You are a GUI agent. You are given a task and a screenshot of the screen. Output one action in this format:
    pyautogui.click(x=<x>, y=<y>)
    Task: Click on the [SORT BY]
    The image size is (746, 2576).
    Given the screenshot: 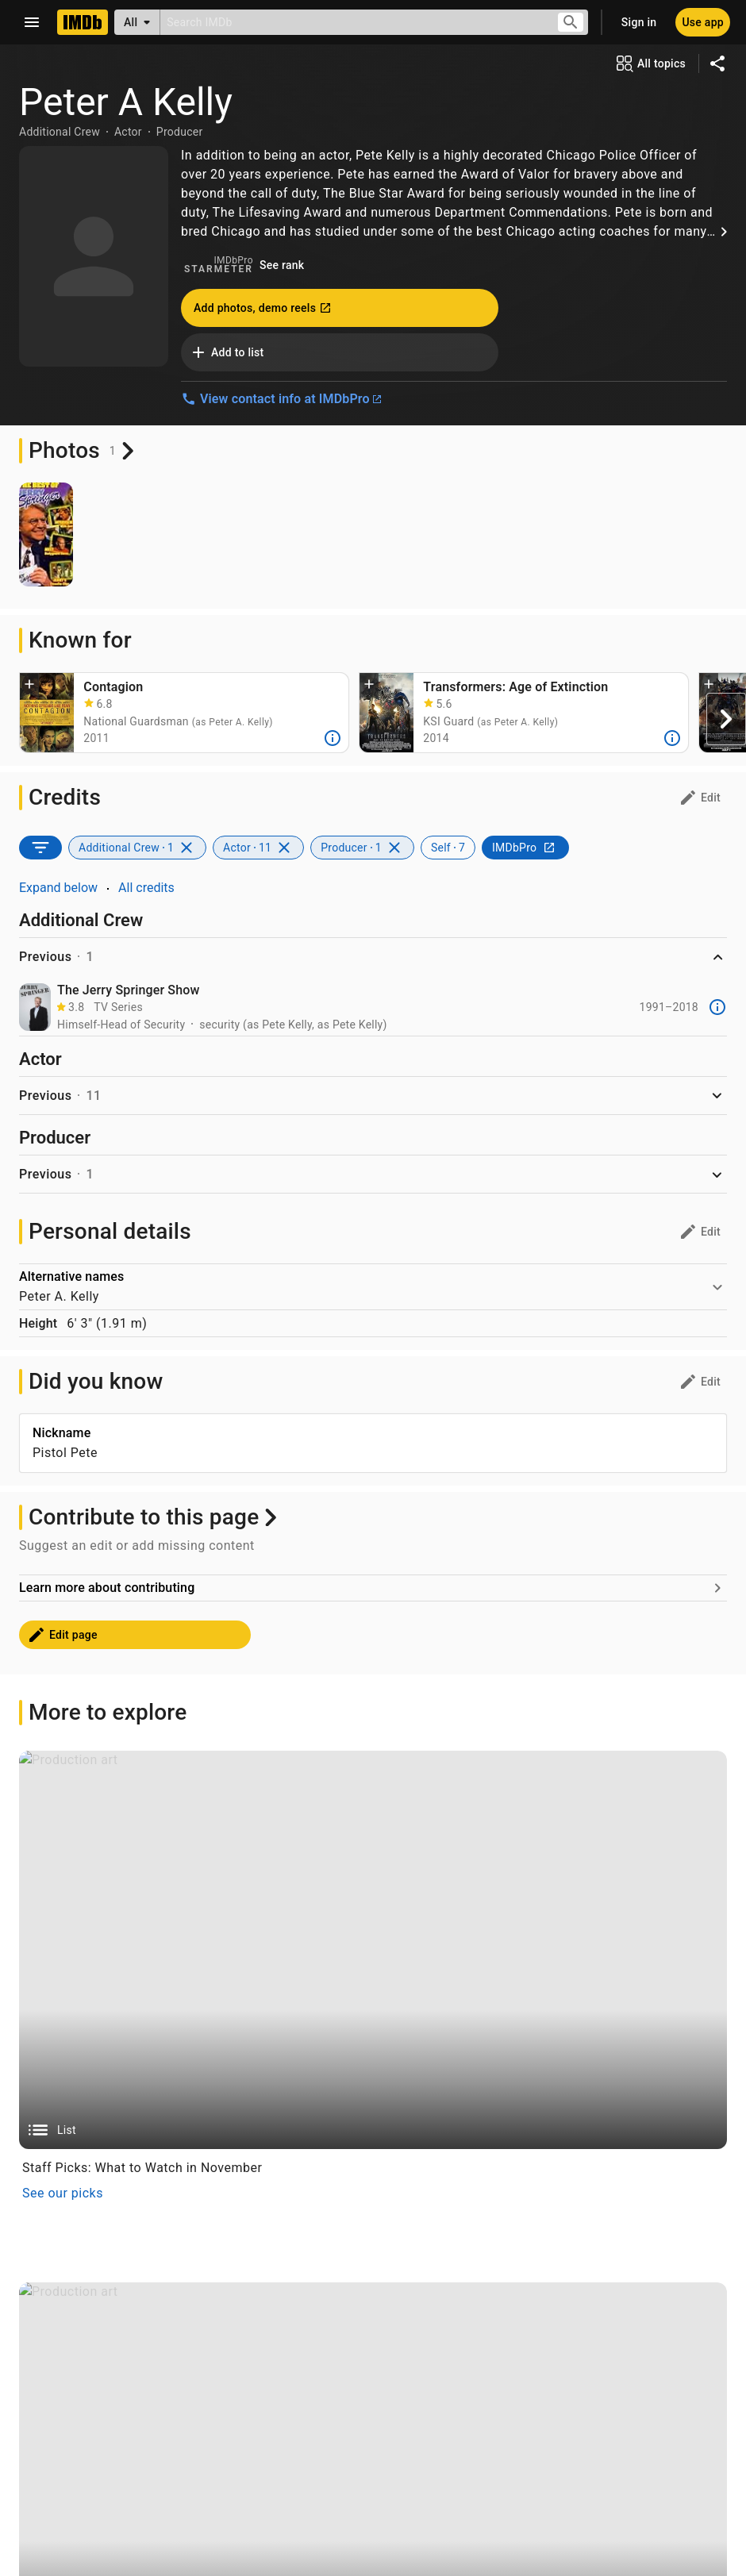 What is the action you would take?
    pyautogui.click(x=40, y=847)
    